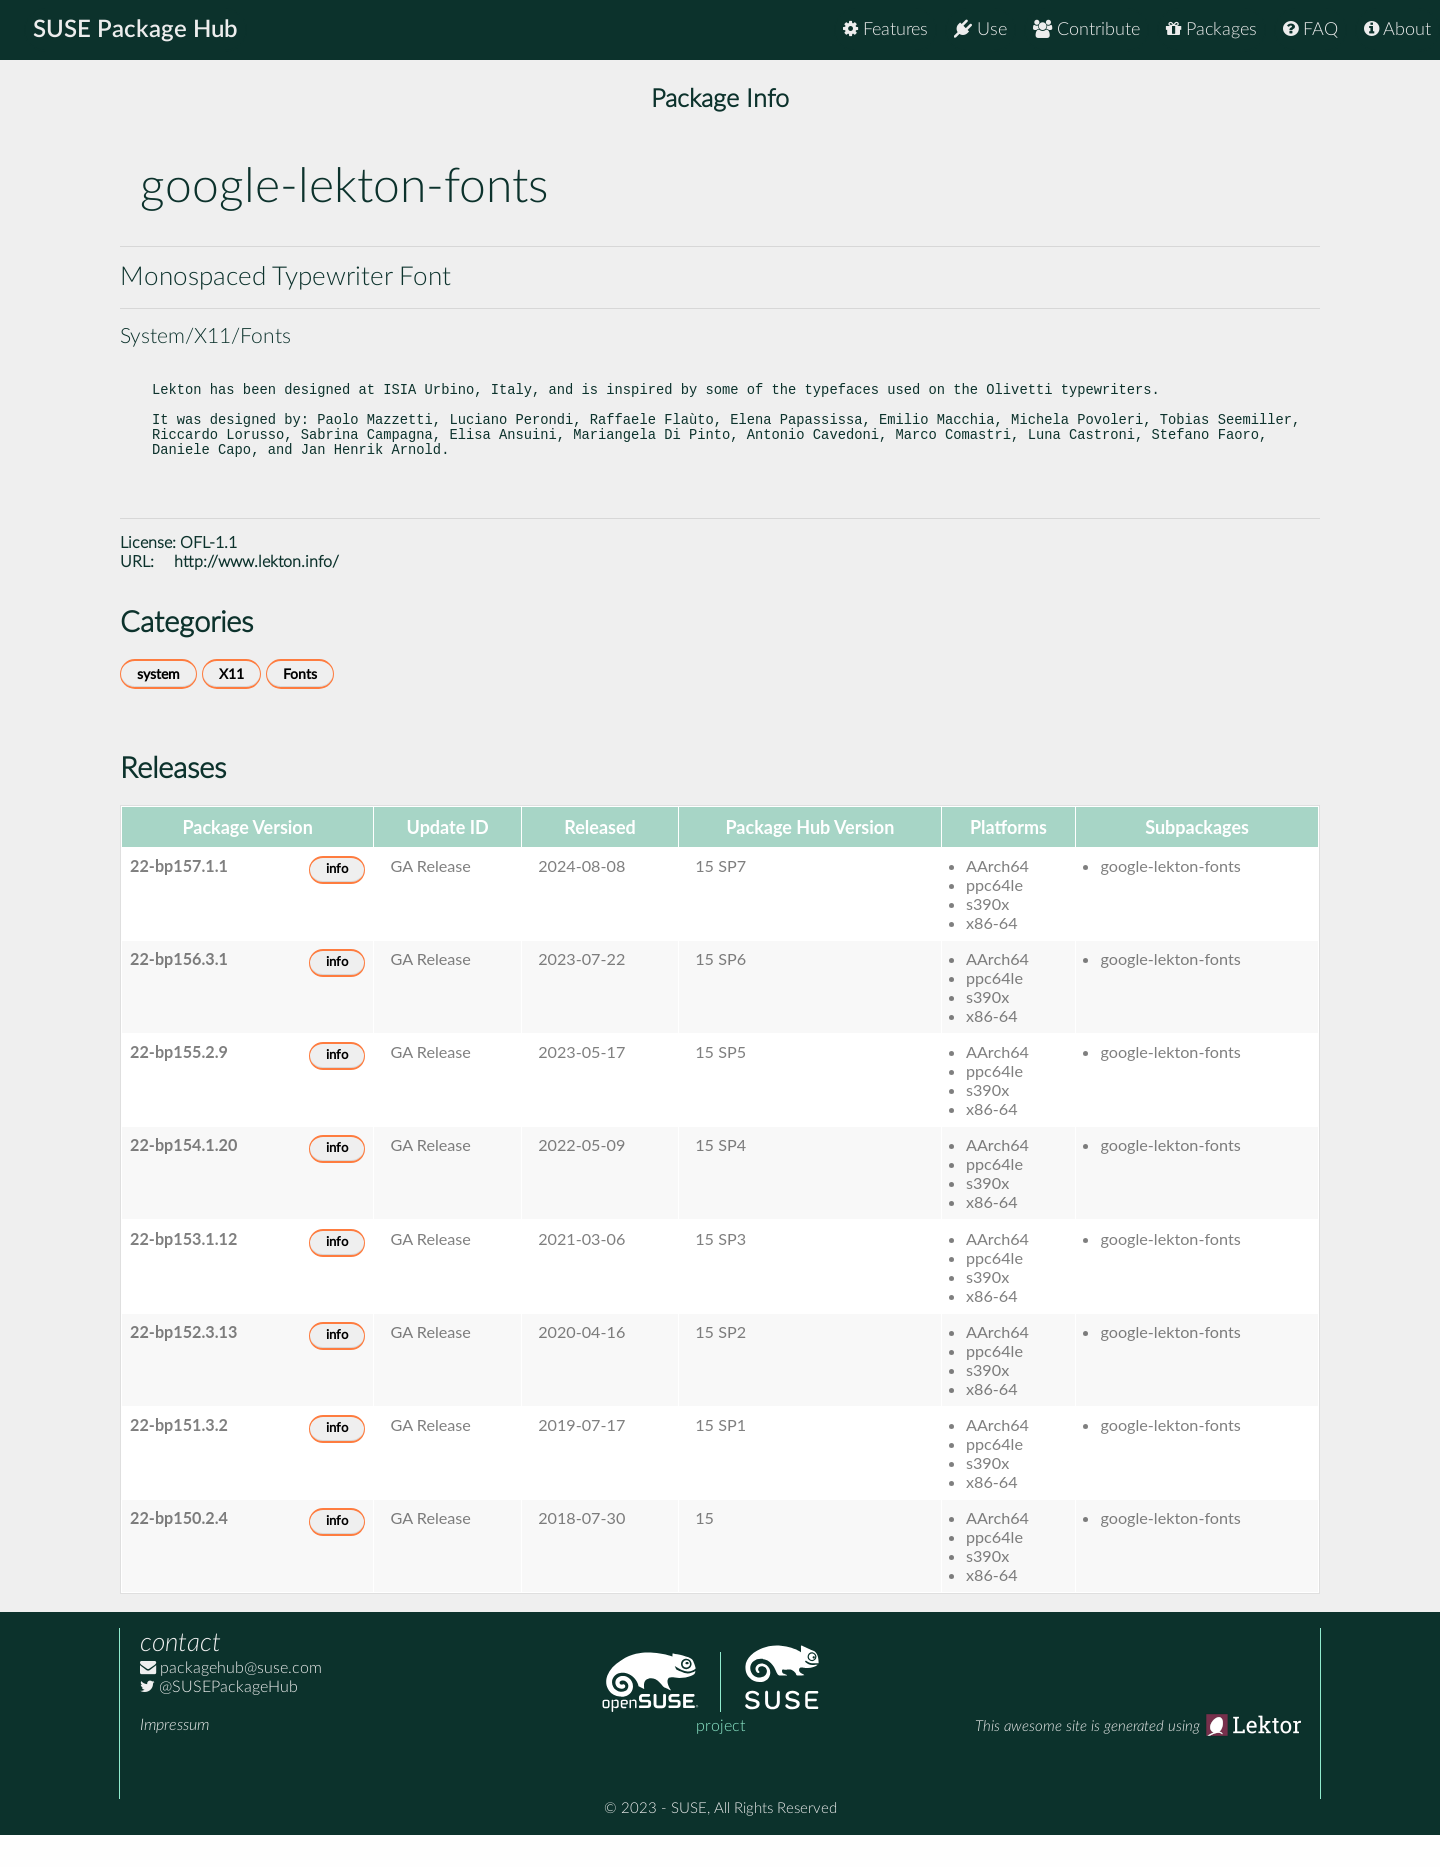 This screenshot has height=1867, width=1440. What do you see at coordinates (158, 706) in the screenshot?
I see `system` at bounding box center [158, 706].